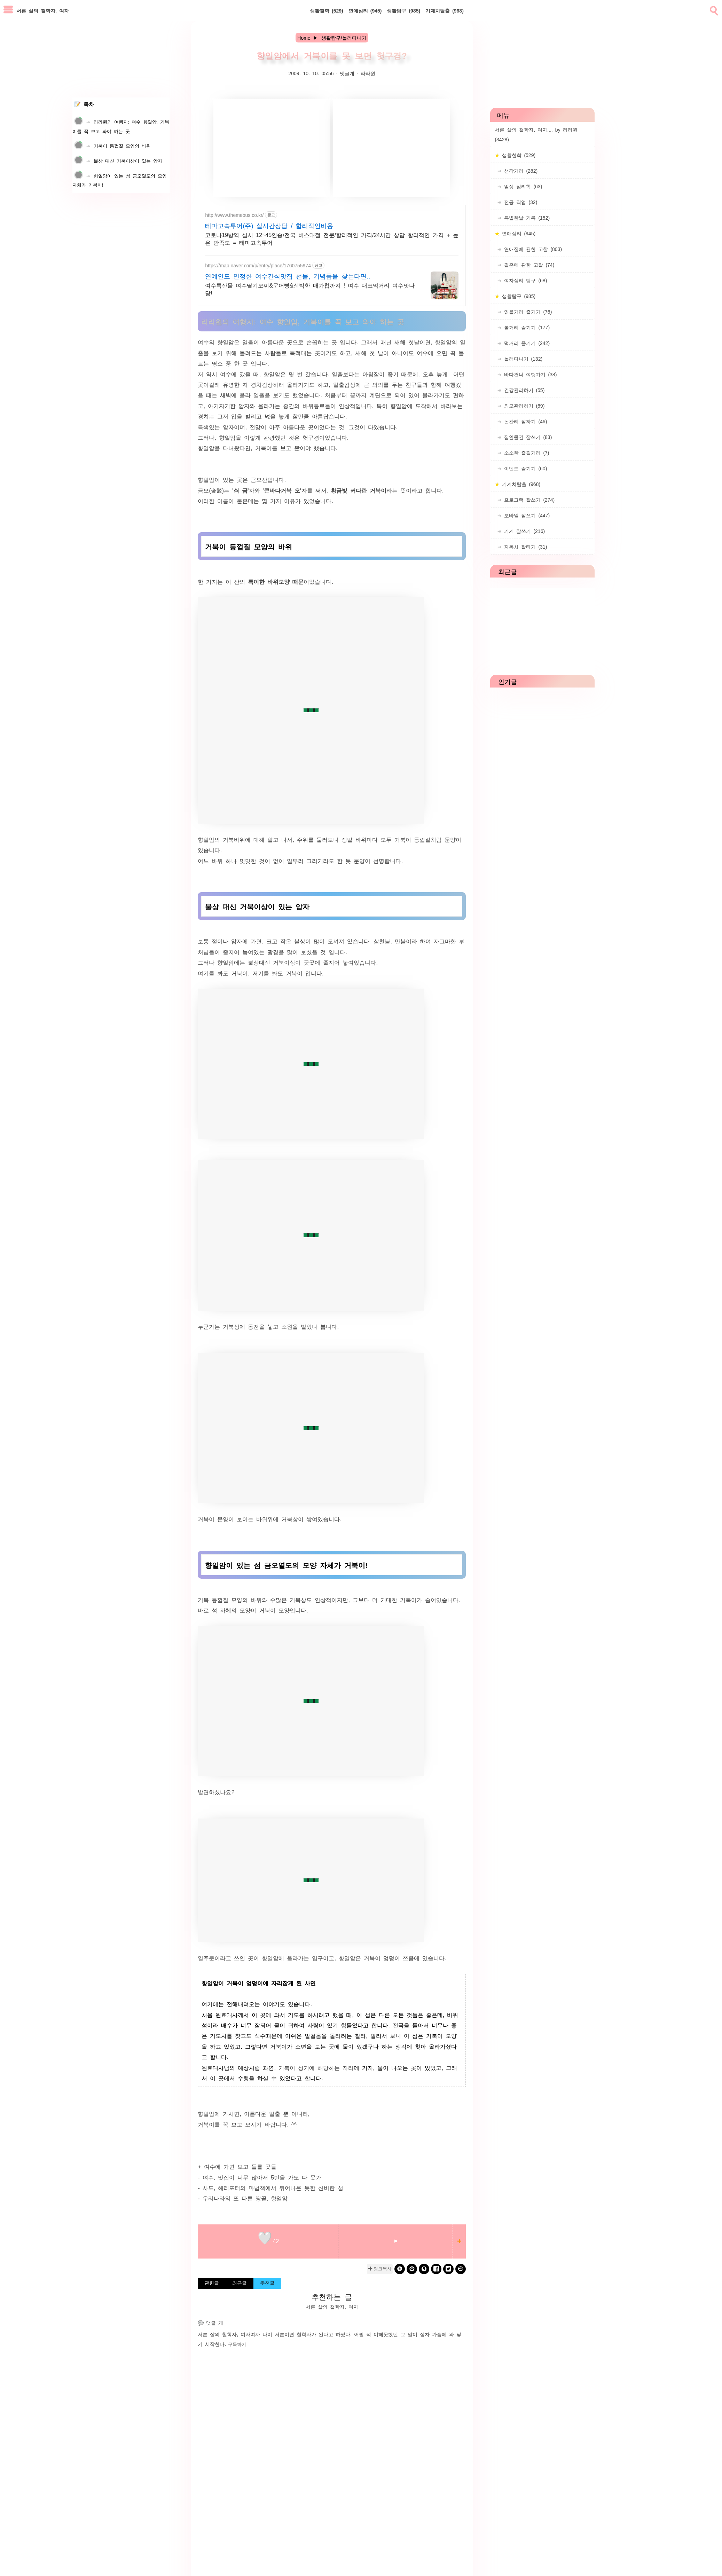 Image resolution: width=722 pixels, height=2576 pixels. Describe the element at coordinates (259, 2177) in the screenshot. I see `- 여수, 맛집이 너무 많아서 5번을 가도 다 못가` at that location.